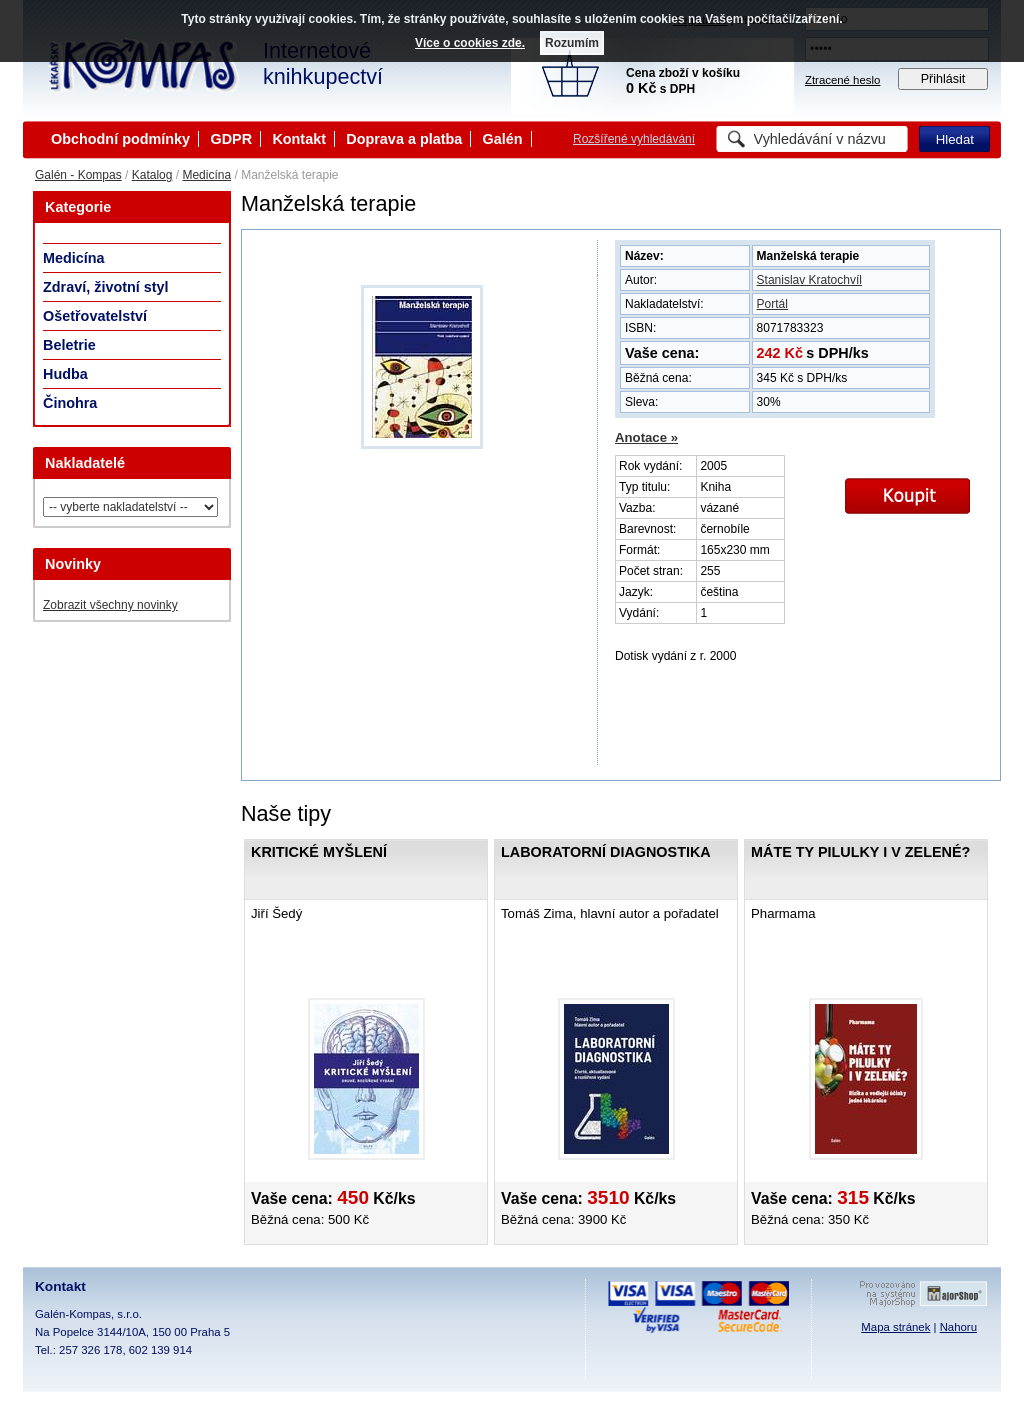 This screenshot has height=1404, width=1024. Describe the element at coordinates (634, 139) in the screenshot. I see `Rozšířené vyhledávání` at that location.